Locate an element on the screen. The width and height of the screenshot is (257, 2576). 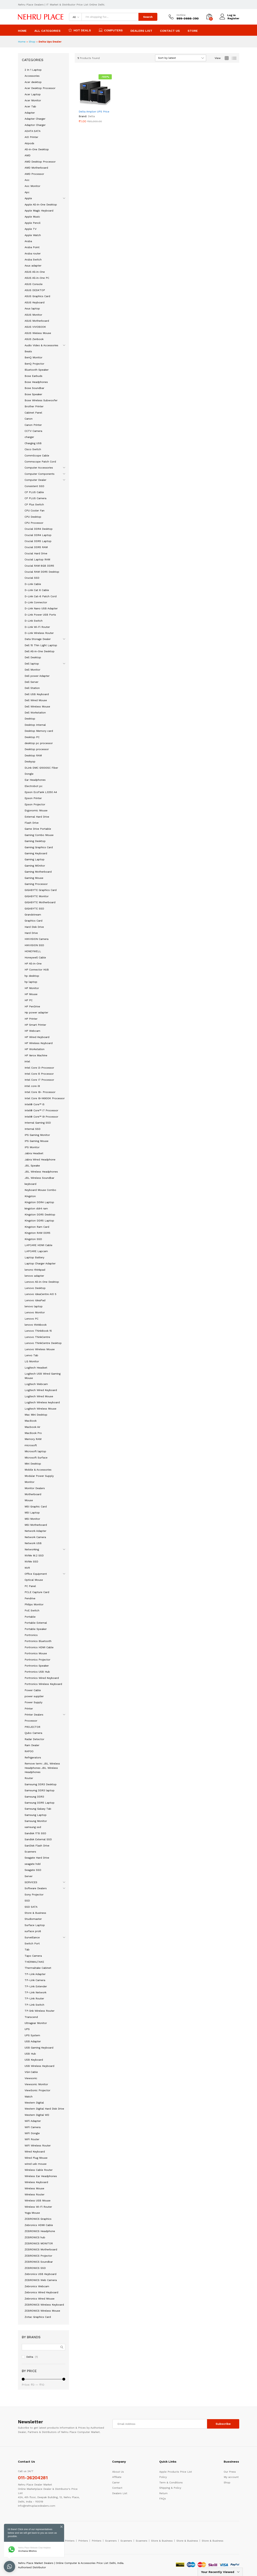
PCLE Capture Card is located at coordinates (37, 1592).